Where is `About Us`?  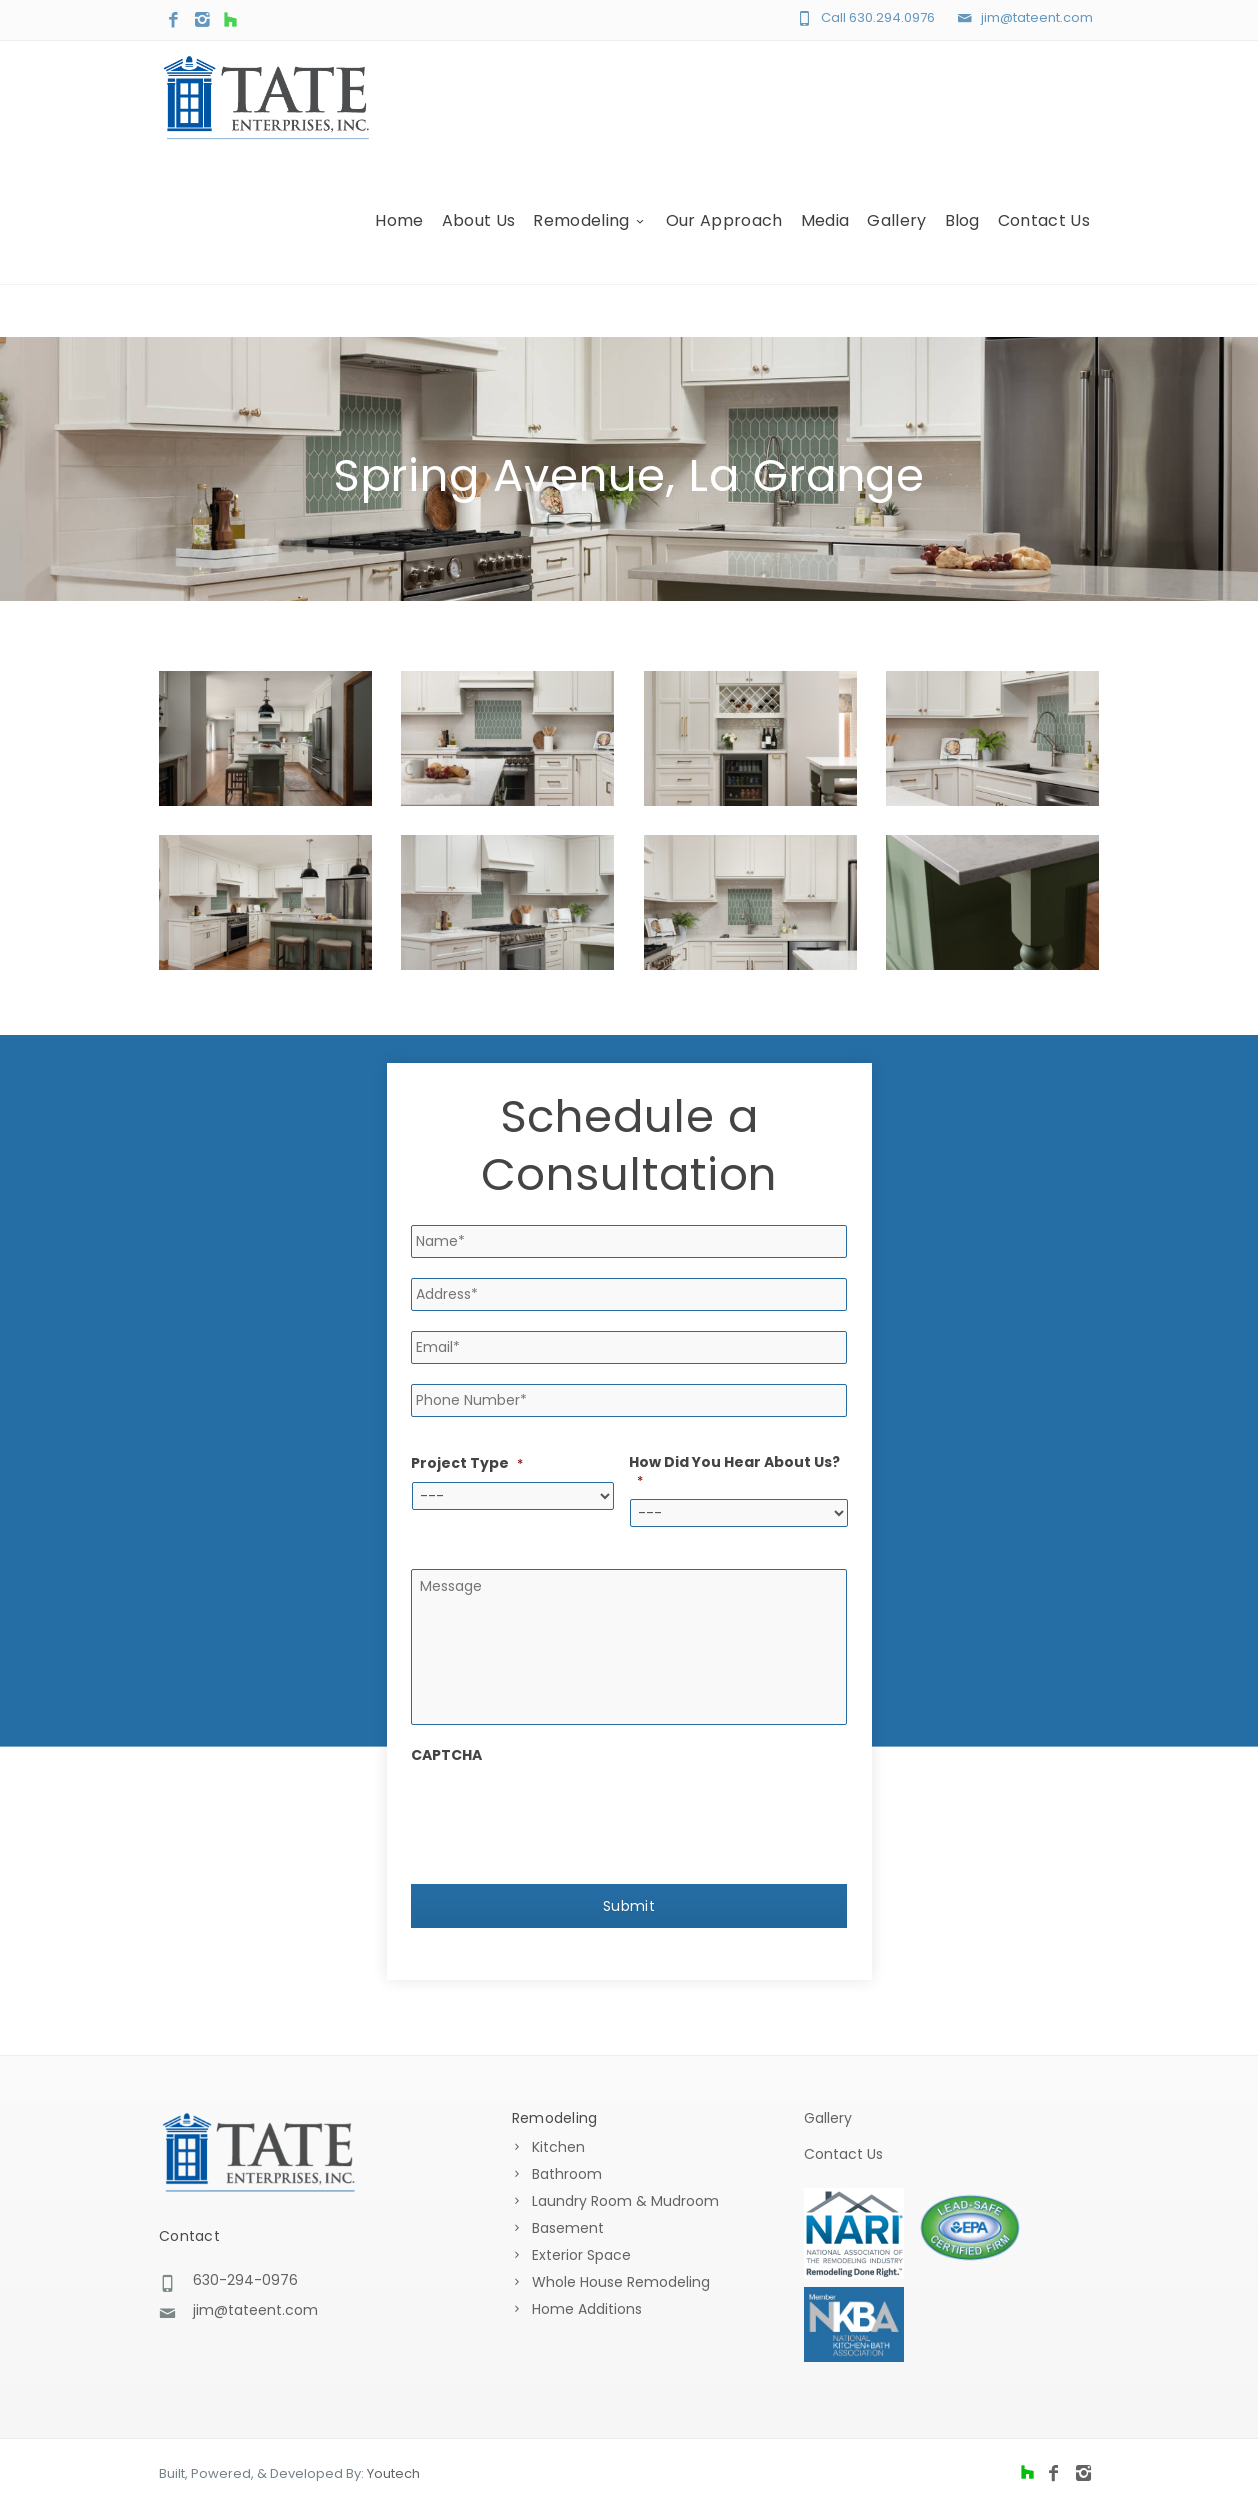 About Us is located at coordinates (479, 237).